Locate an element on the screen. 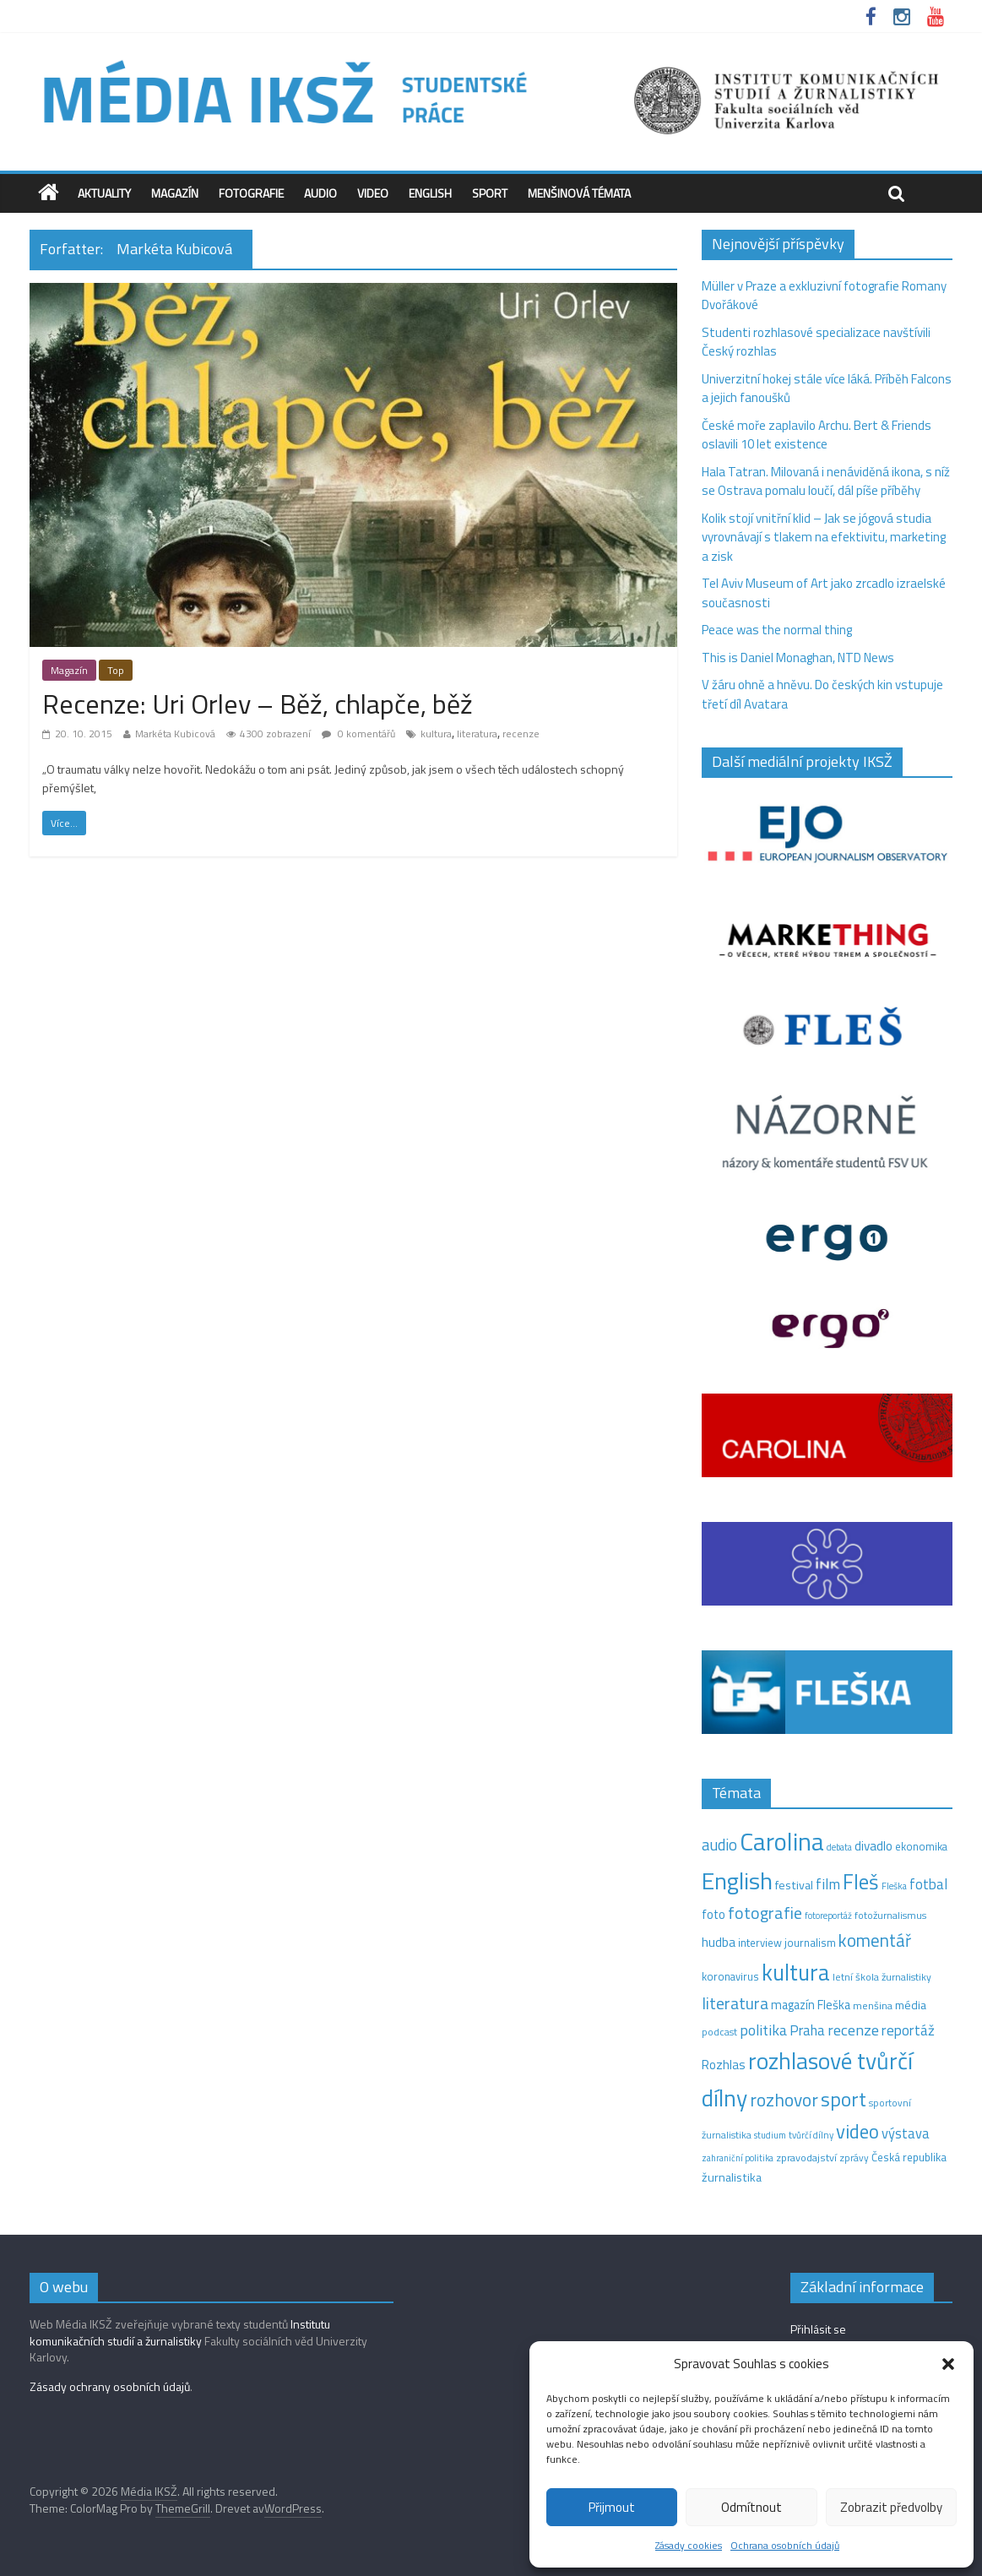  zpravodajství [zpravodajství (13 položek)] is located at coordinates (806, 2157).